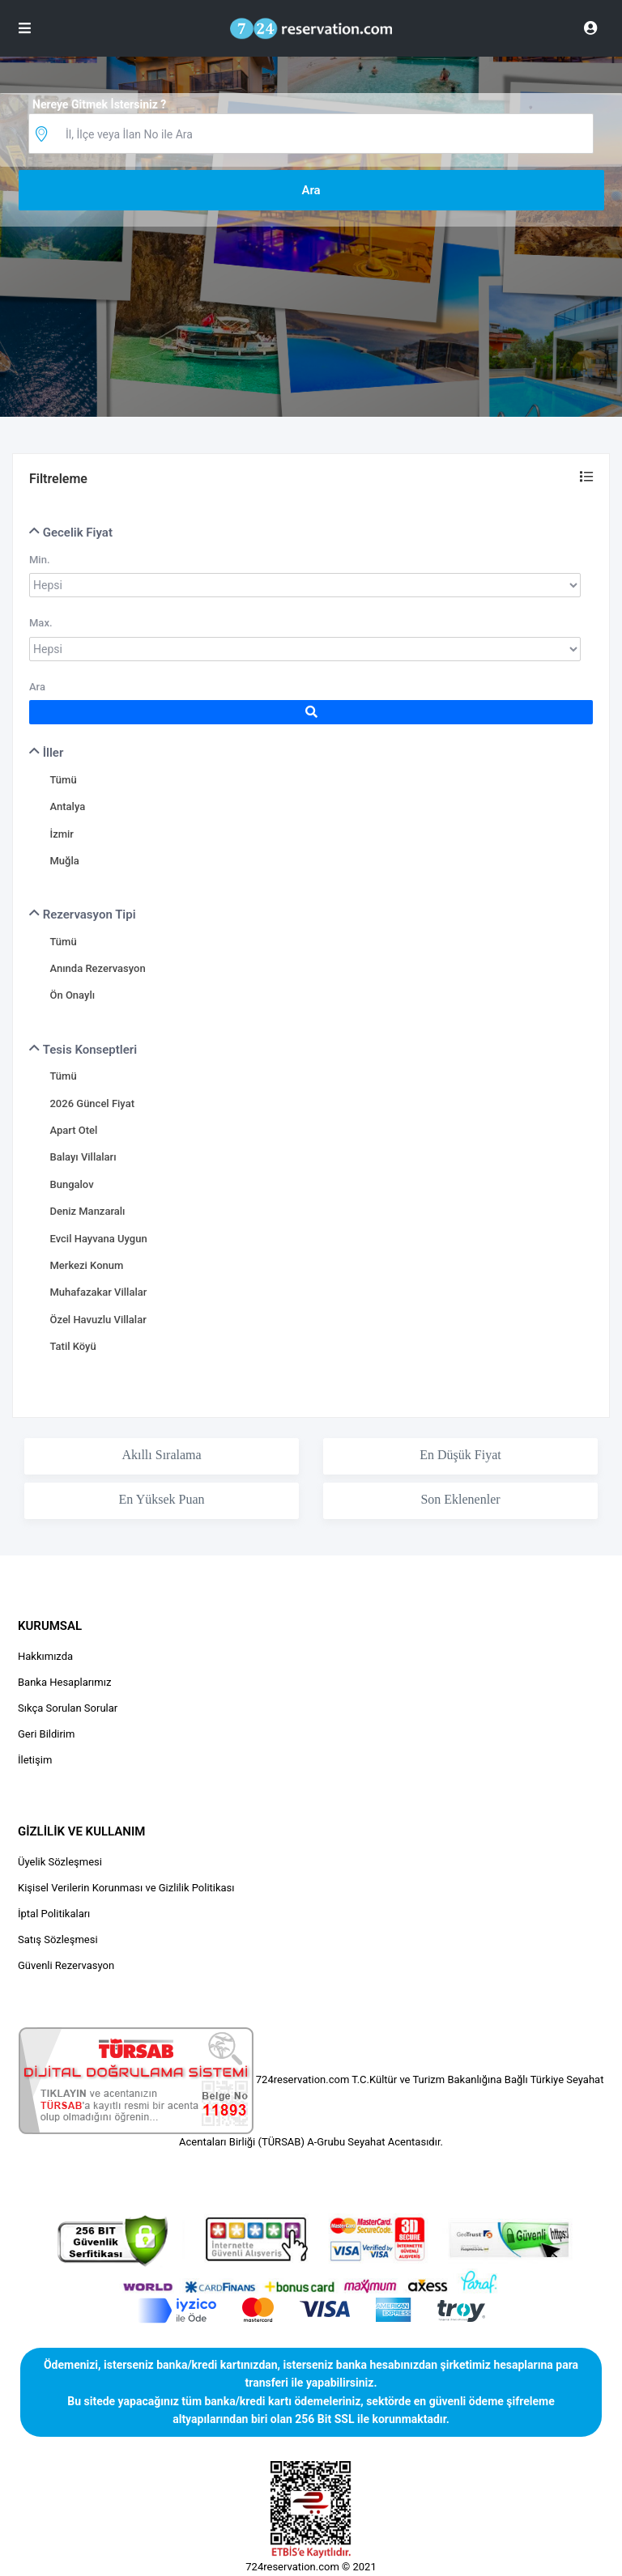  Describe the element at coordinates (46, 752) in the screenshot. I see `İller` at that location.